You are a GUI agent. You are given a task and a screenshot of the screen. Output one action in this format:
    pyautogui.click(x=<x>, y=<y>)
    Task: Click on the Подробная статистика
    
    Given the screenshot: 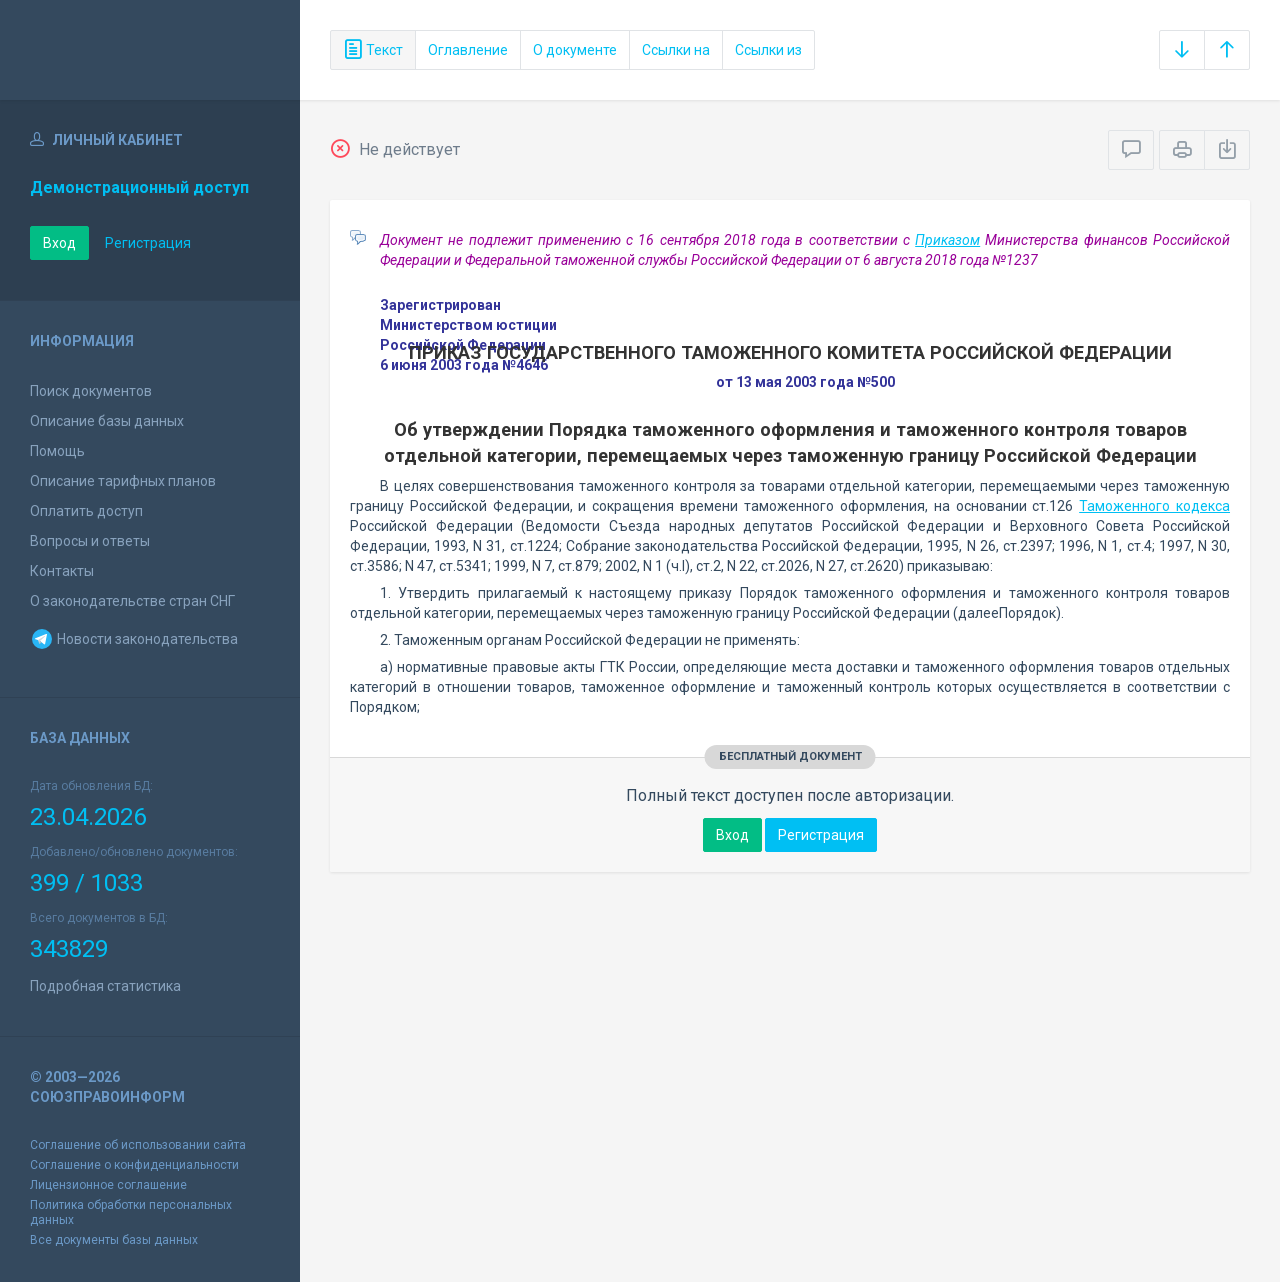 What is the action you would take?
    pyautogui.click(x=105, y=986)
    